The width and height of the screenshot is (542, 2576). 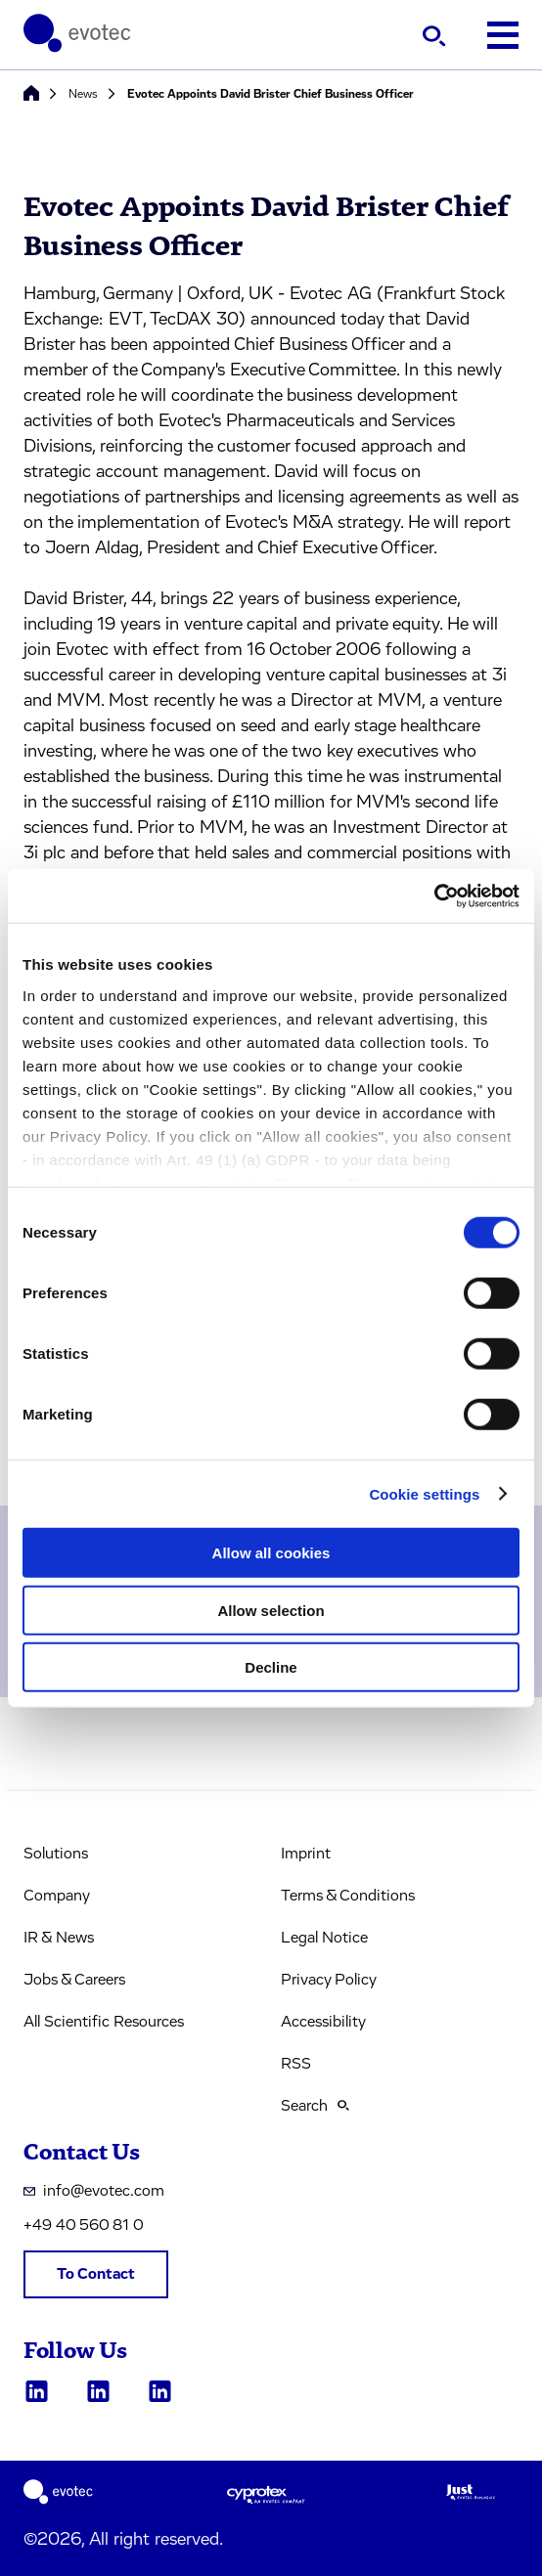 What do you see at coordinates (324, 1937) in the screenshot?
I see `Legal Notice` at bounding box center [324, 1937].